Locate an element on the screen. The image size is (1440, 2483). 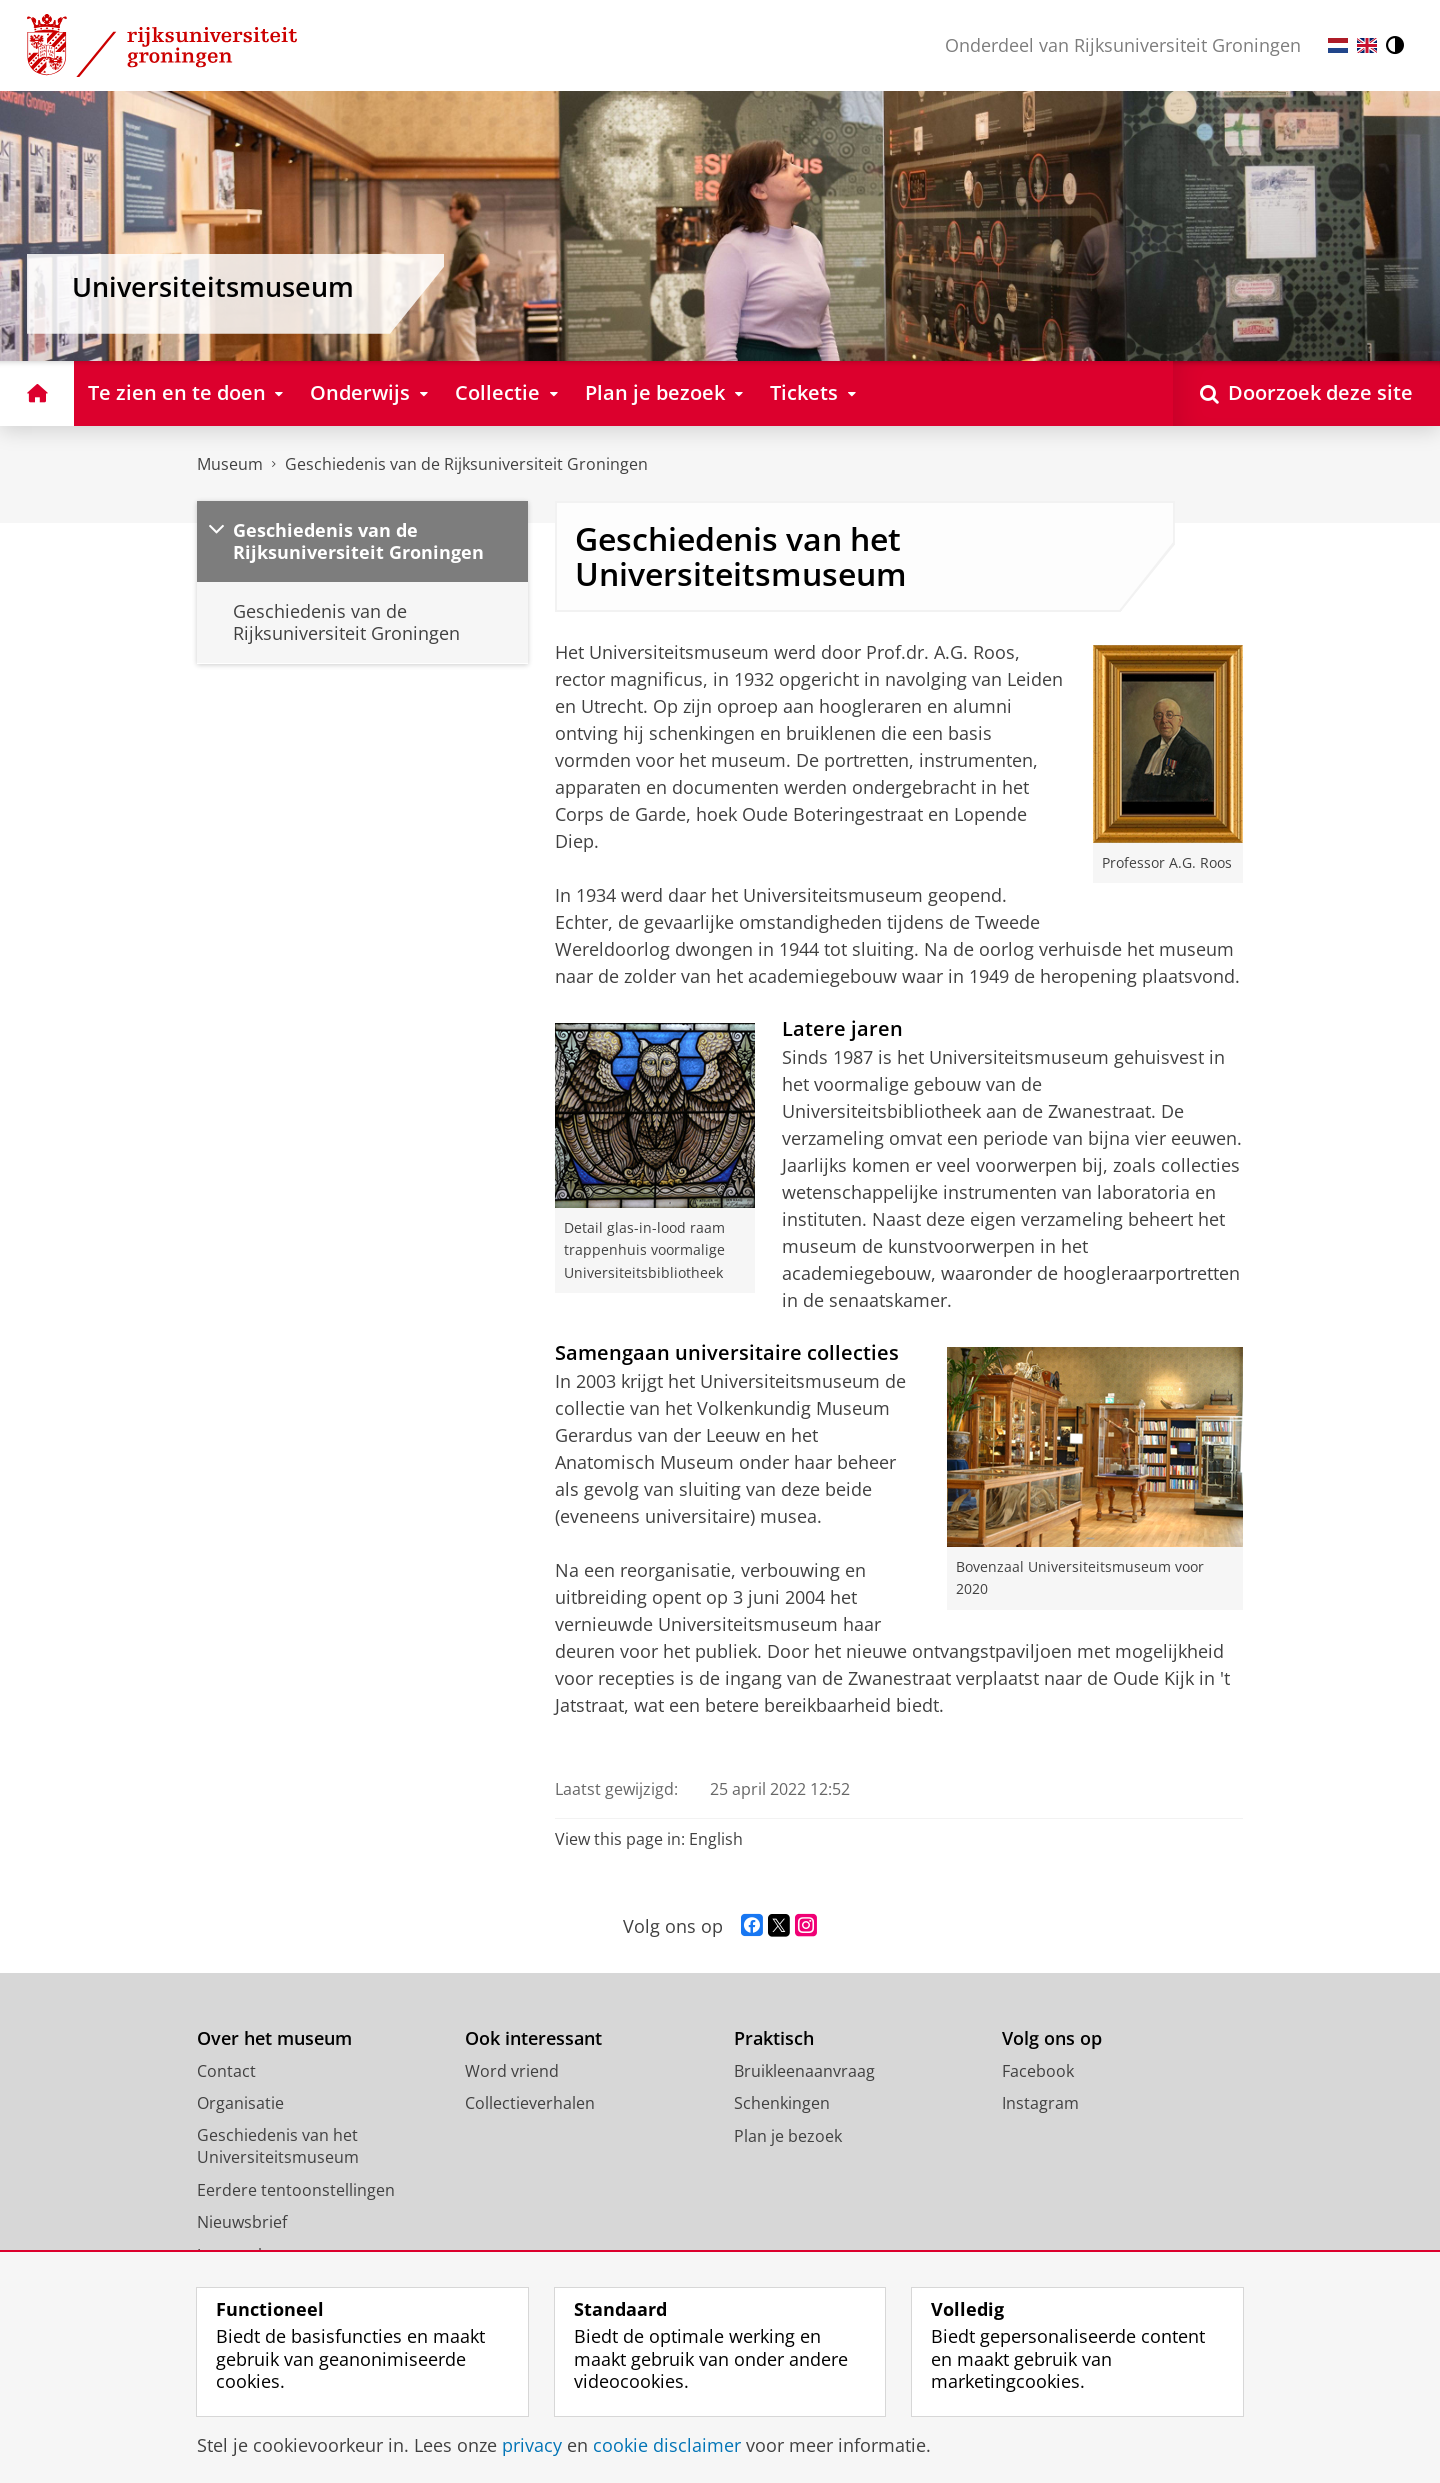
Geschiedenis van het Universiteitsmuseum is located at coordinates (278, 2146).